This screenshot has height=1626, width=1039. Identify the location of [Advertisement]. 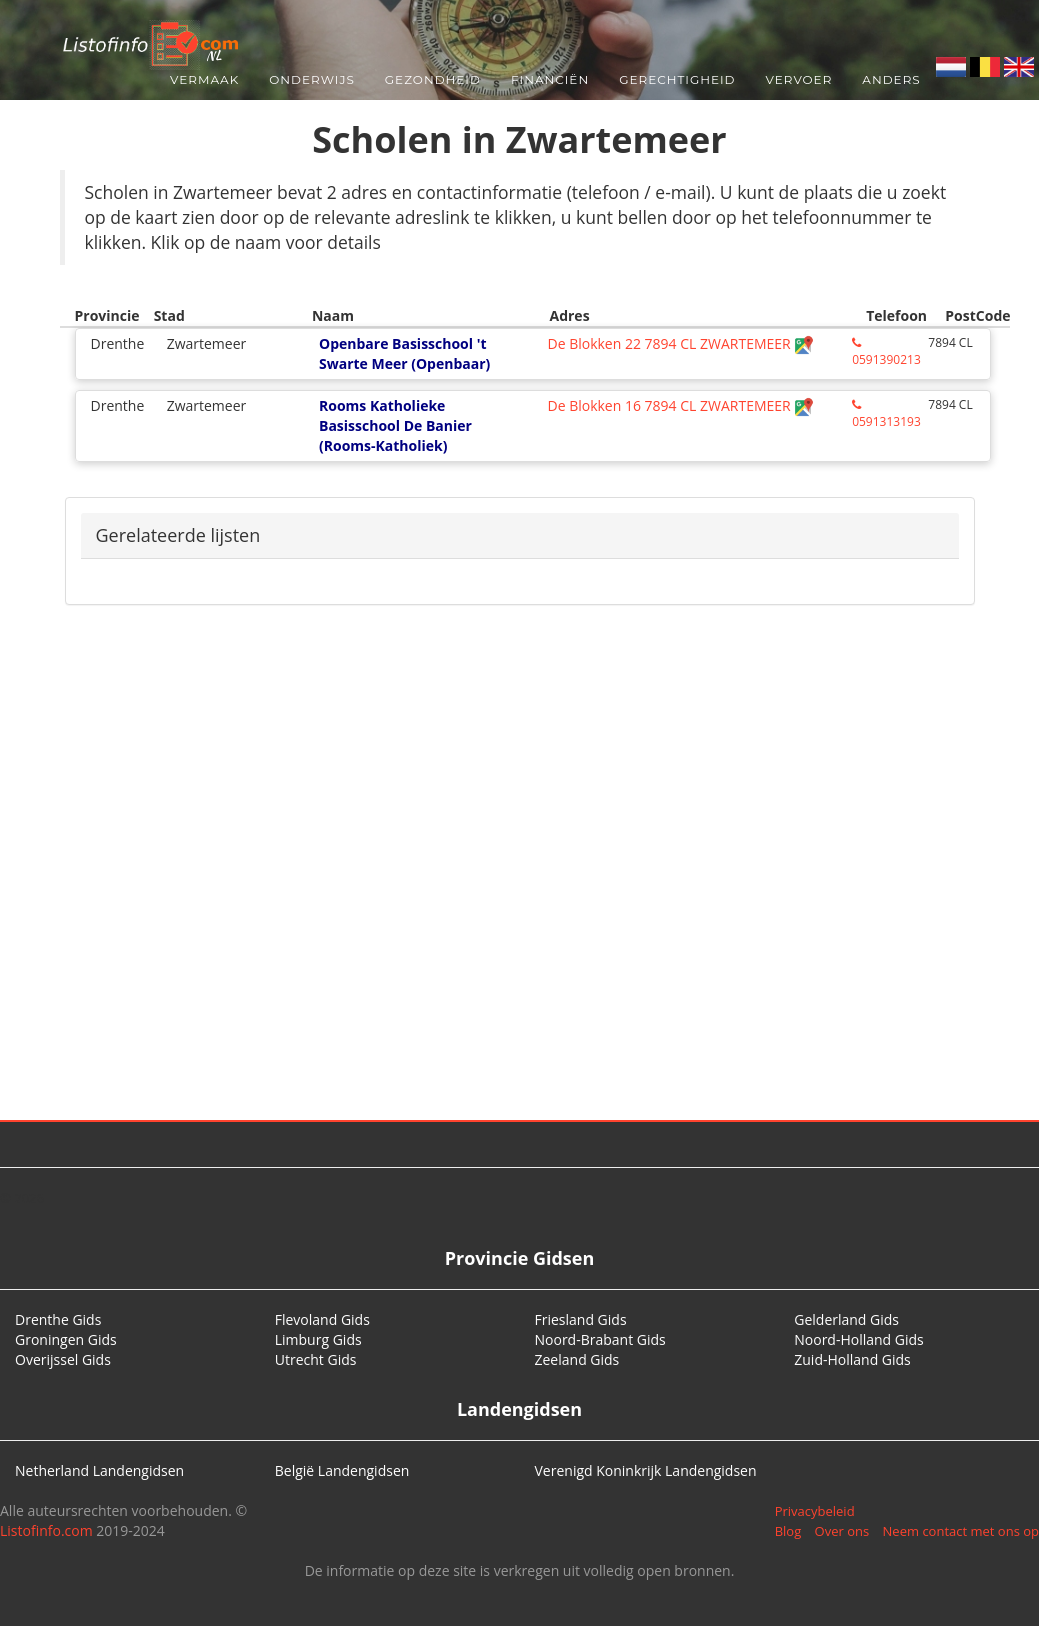
(520, 880).